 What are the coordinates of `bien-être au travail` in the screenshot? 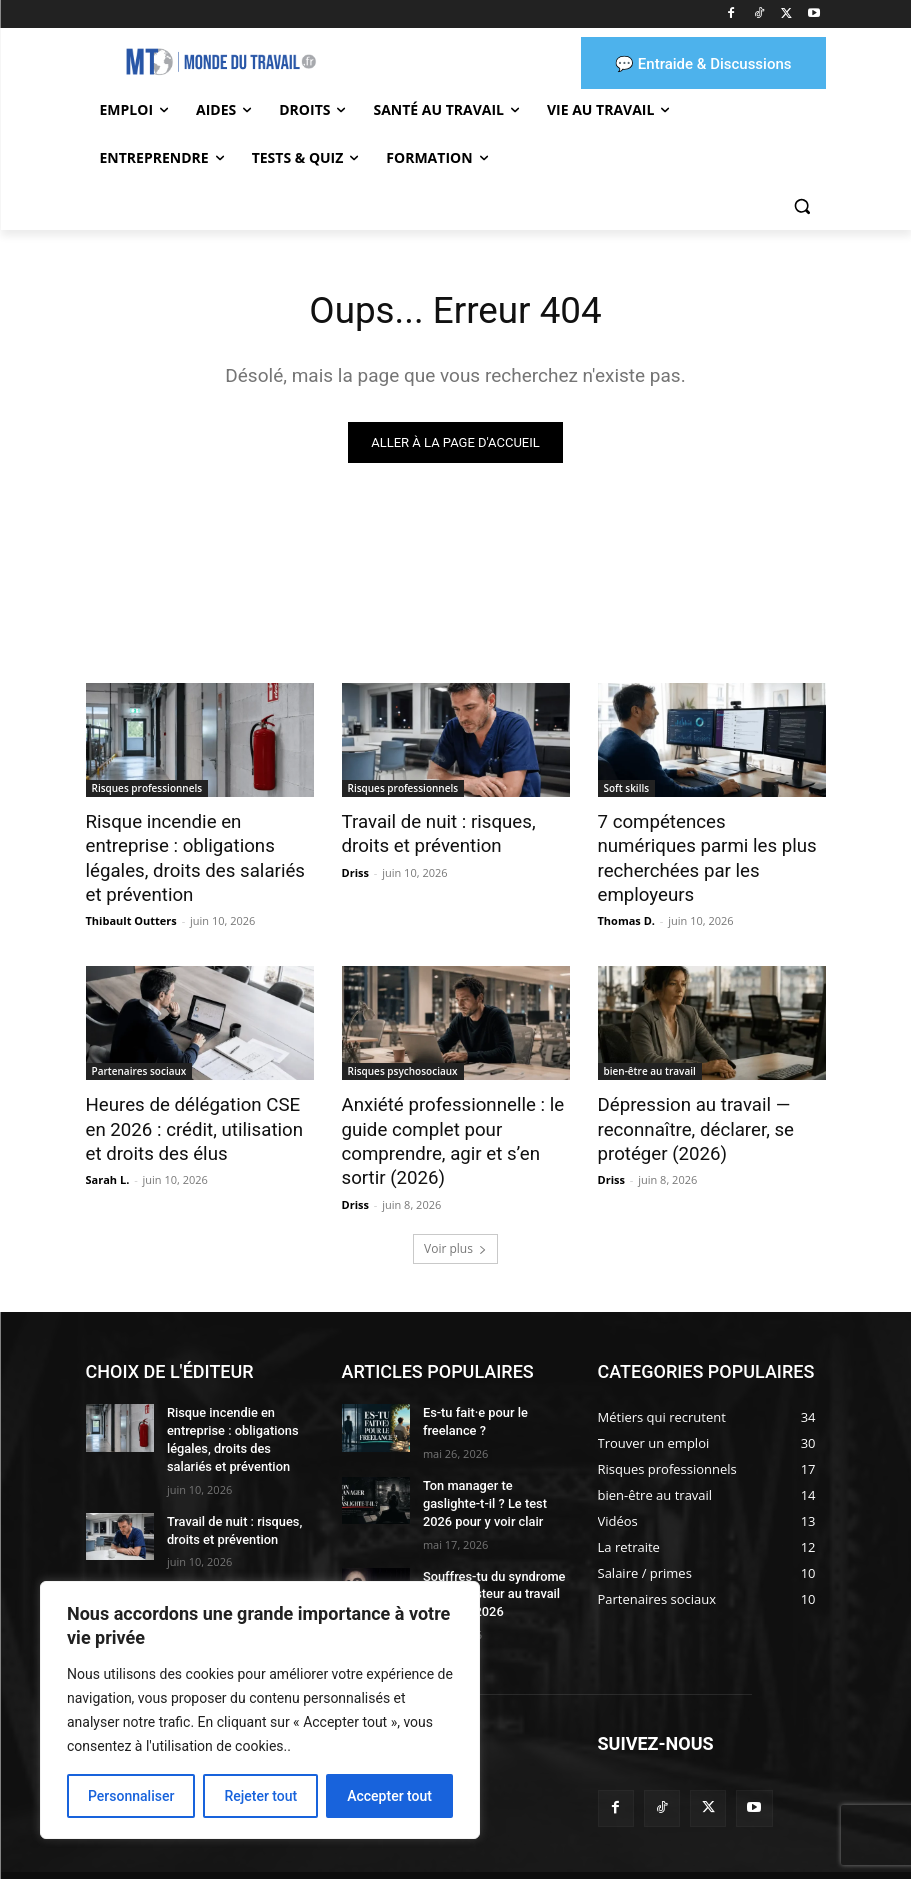 It's located at (650, 1042).